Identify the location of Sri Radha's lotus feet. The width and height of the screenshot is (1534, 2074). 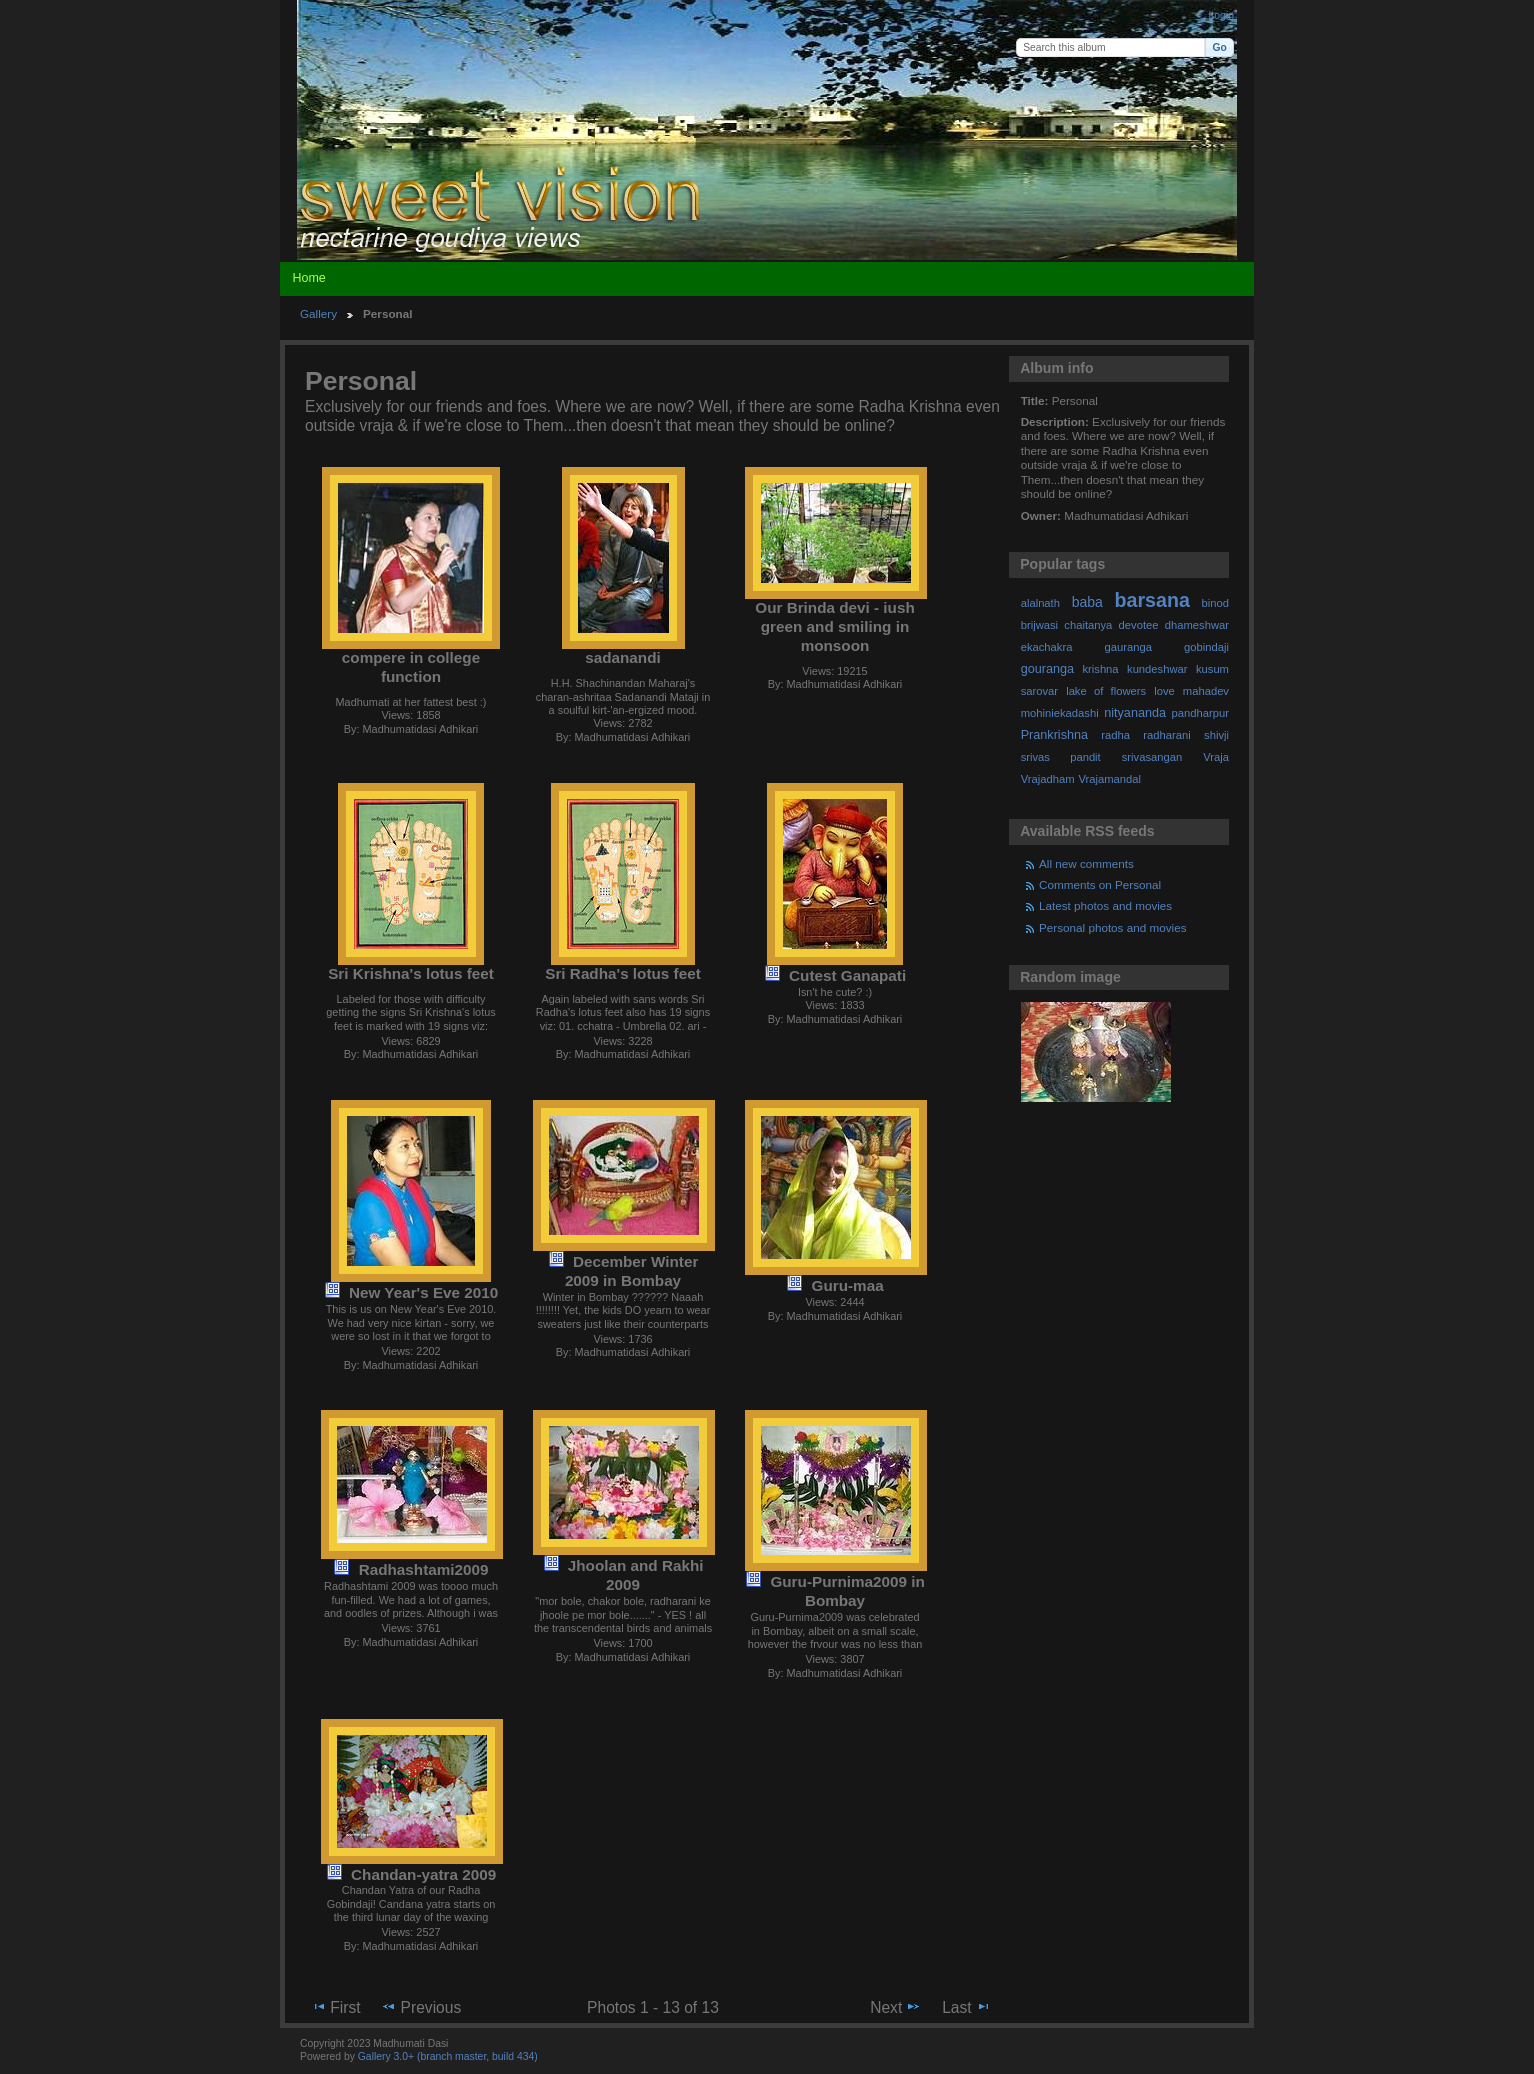
(622, 973).